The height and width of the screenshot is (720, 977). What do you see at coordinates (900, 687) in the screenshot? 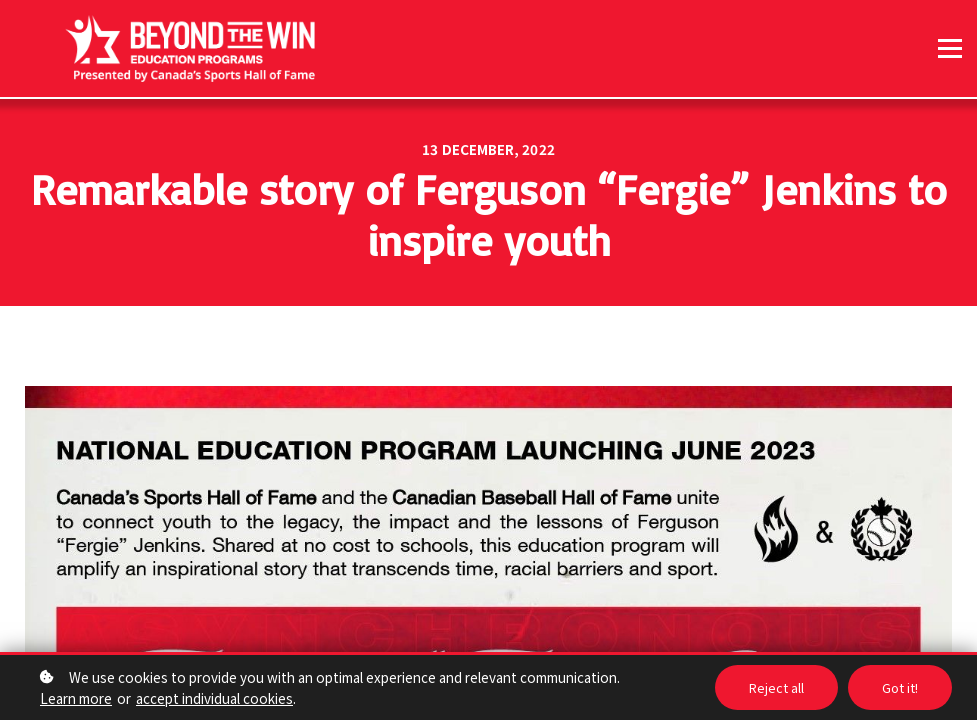
I see `Got it!` at bounding box center [900, 687].